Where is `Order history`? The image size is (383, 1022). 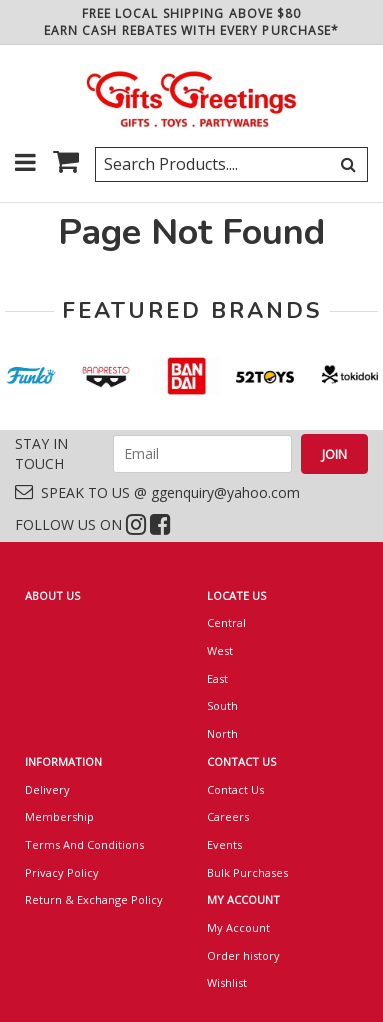
Order history is located at coordinates (243, 955).